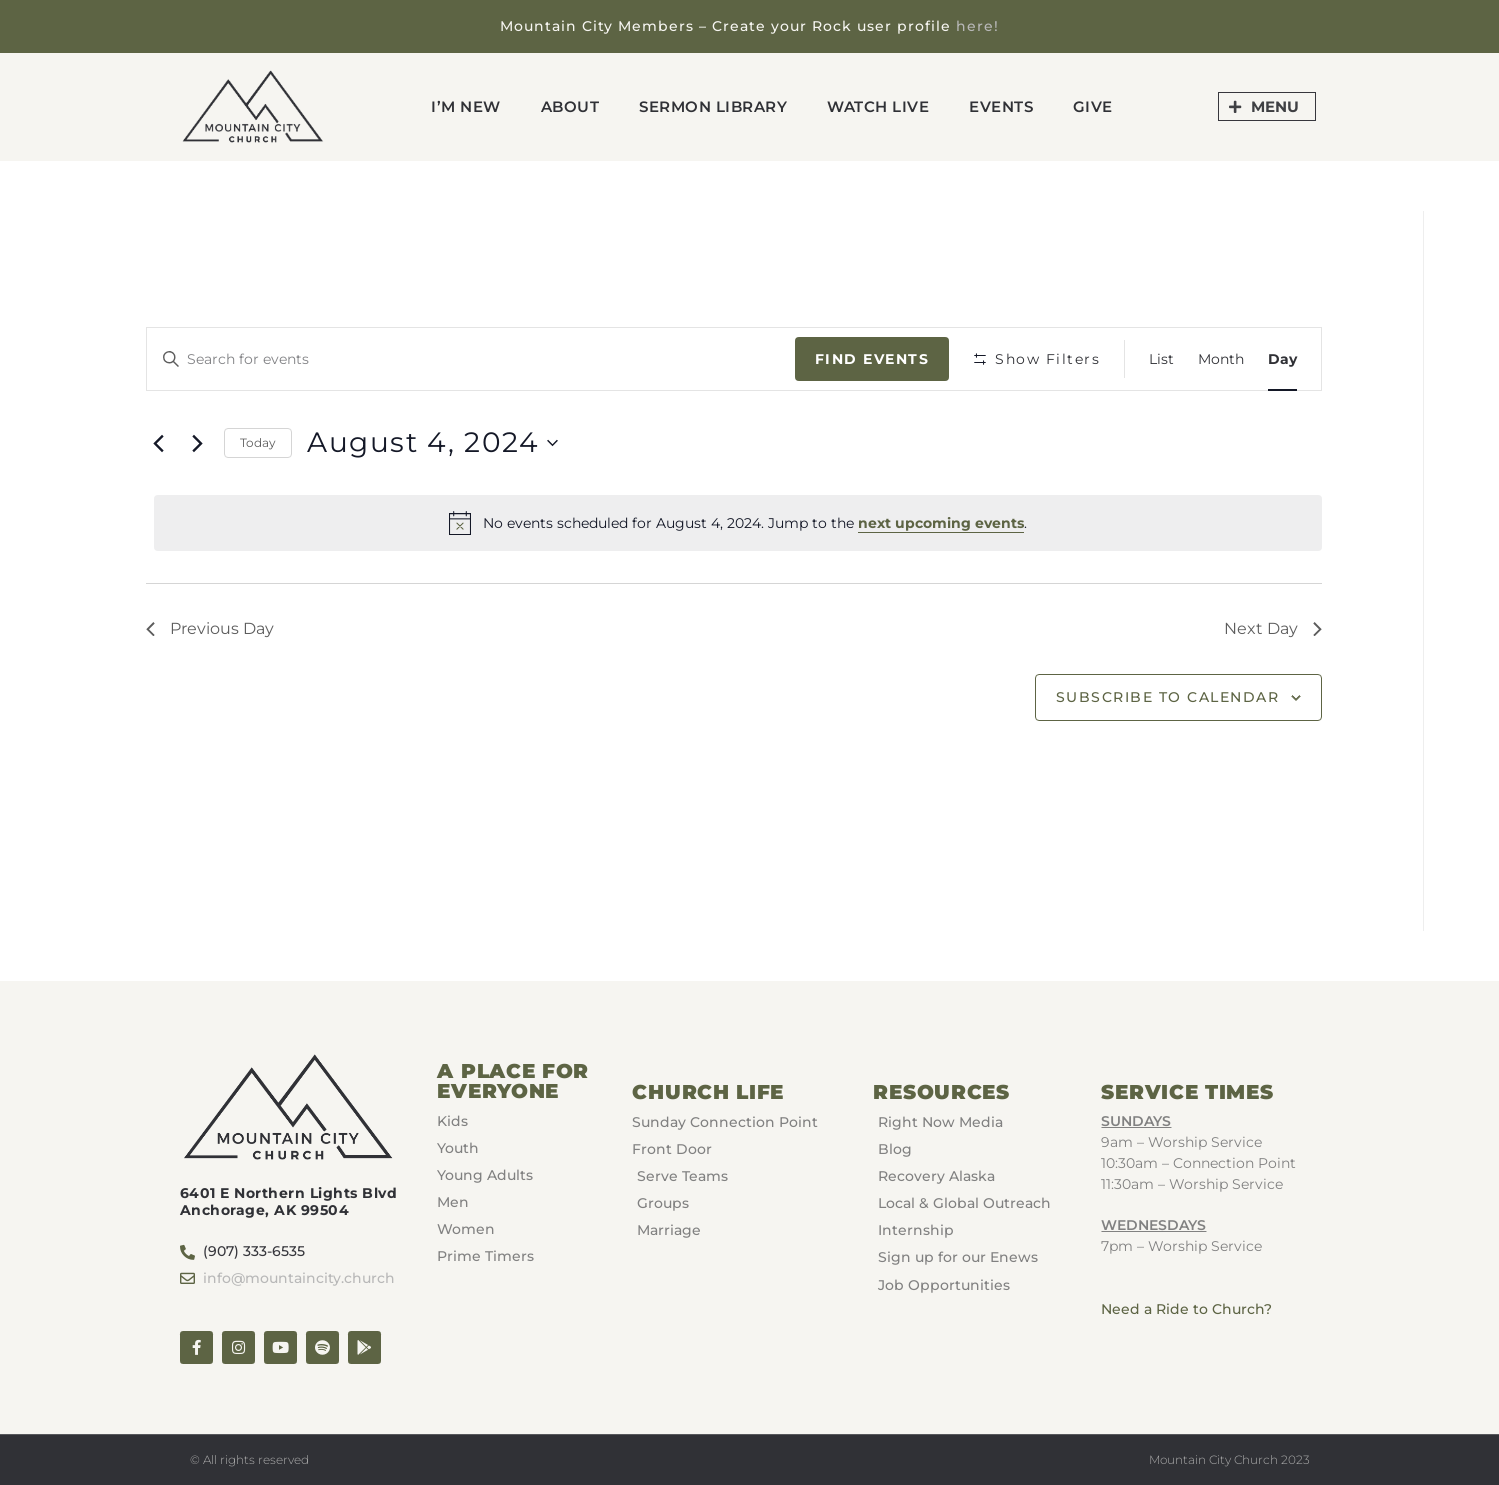 The width and height of the screenshot is (1499, 1485). I want to click on [Next day], so click(197, 443).